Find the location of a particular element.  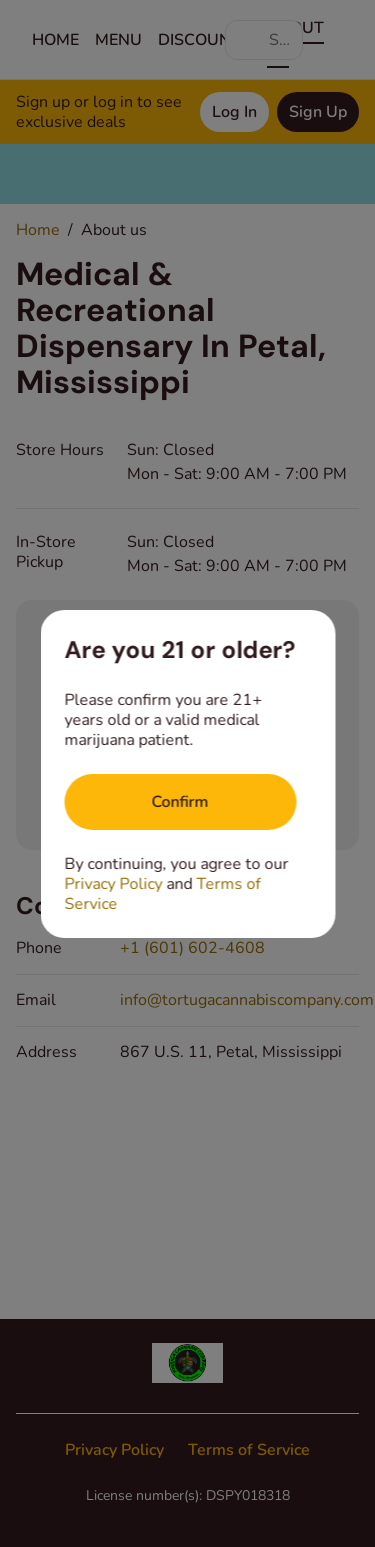

[Confirm age] is located at coordinates (180, 802).